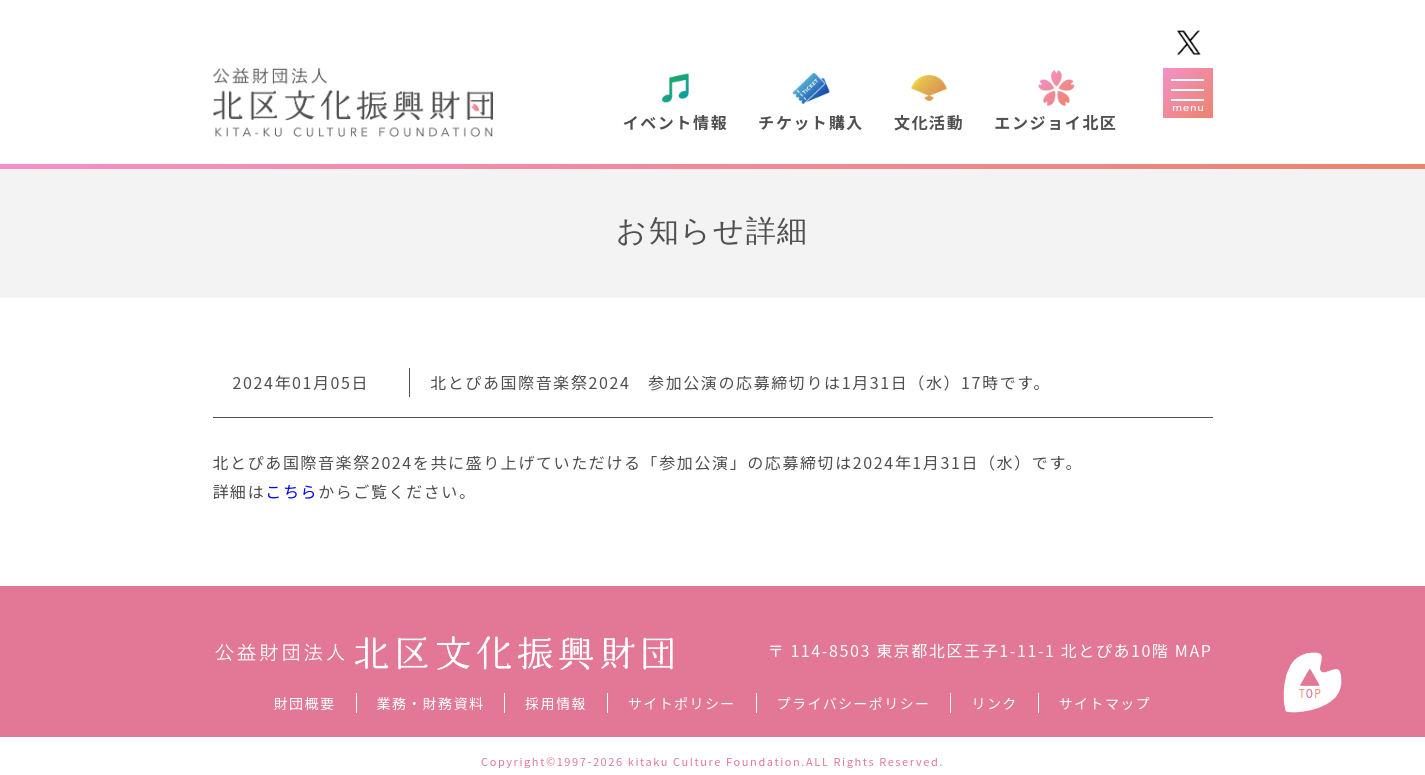  What do you see at coordinates (305, 703) in the screenshot?
I see `財団概要` at bounding box center [305, 703].